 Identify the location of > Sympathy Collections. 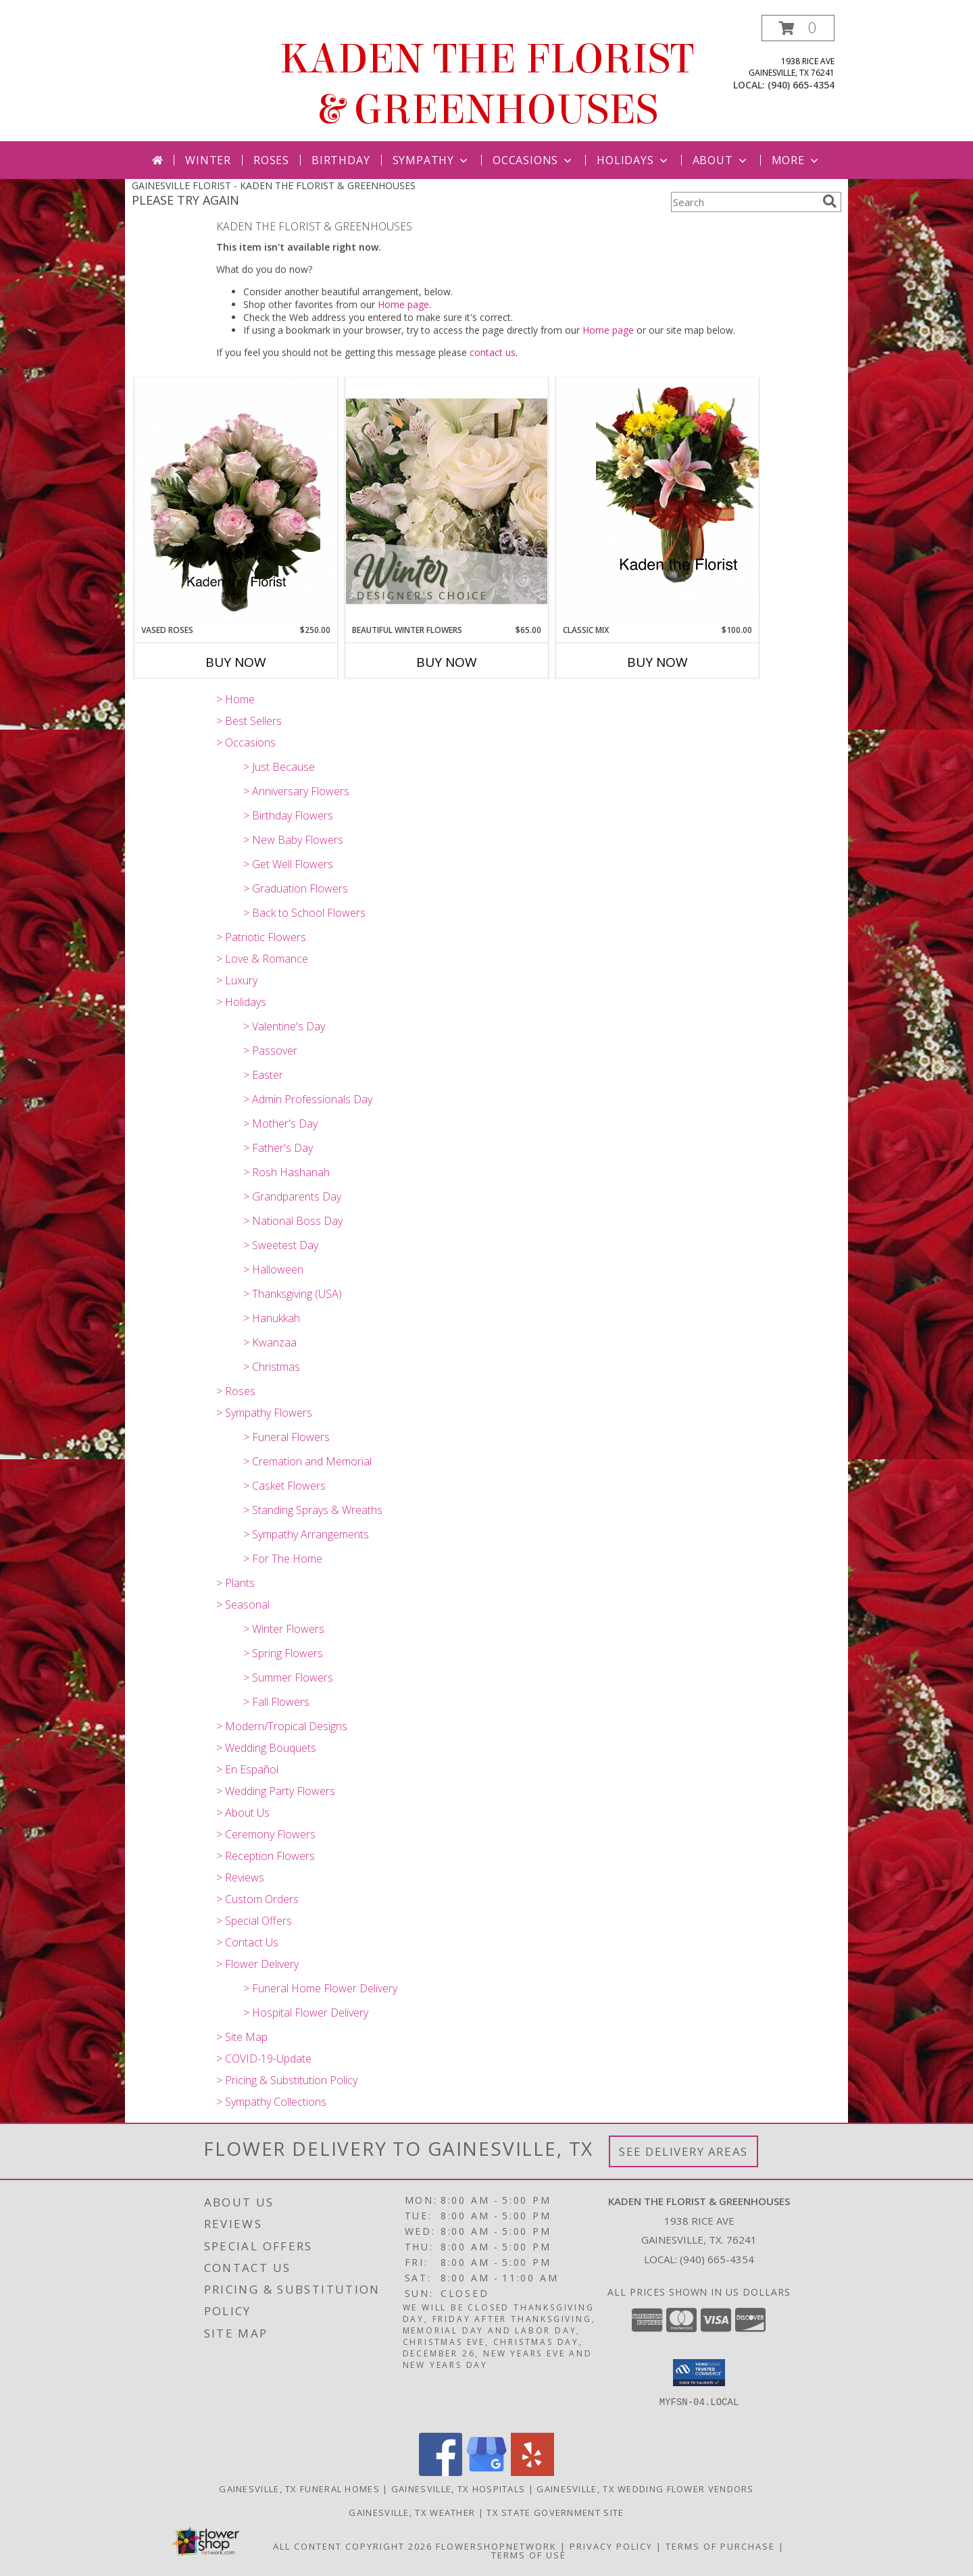
(271, 2101).